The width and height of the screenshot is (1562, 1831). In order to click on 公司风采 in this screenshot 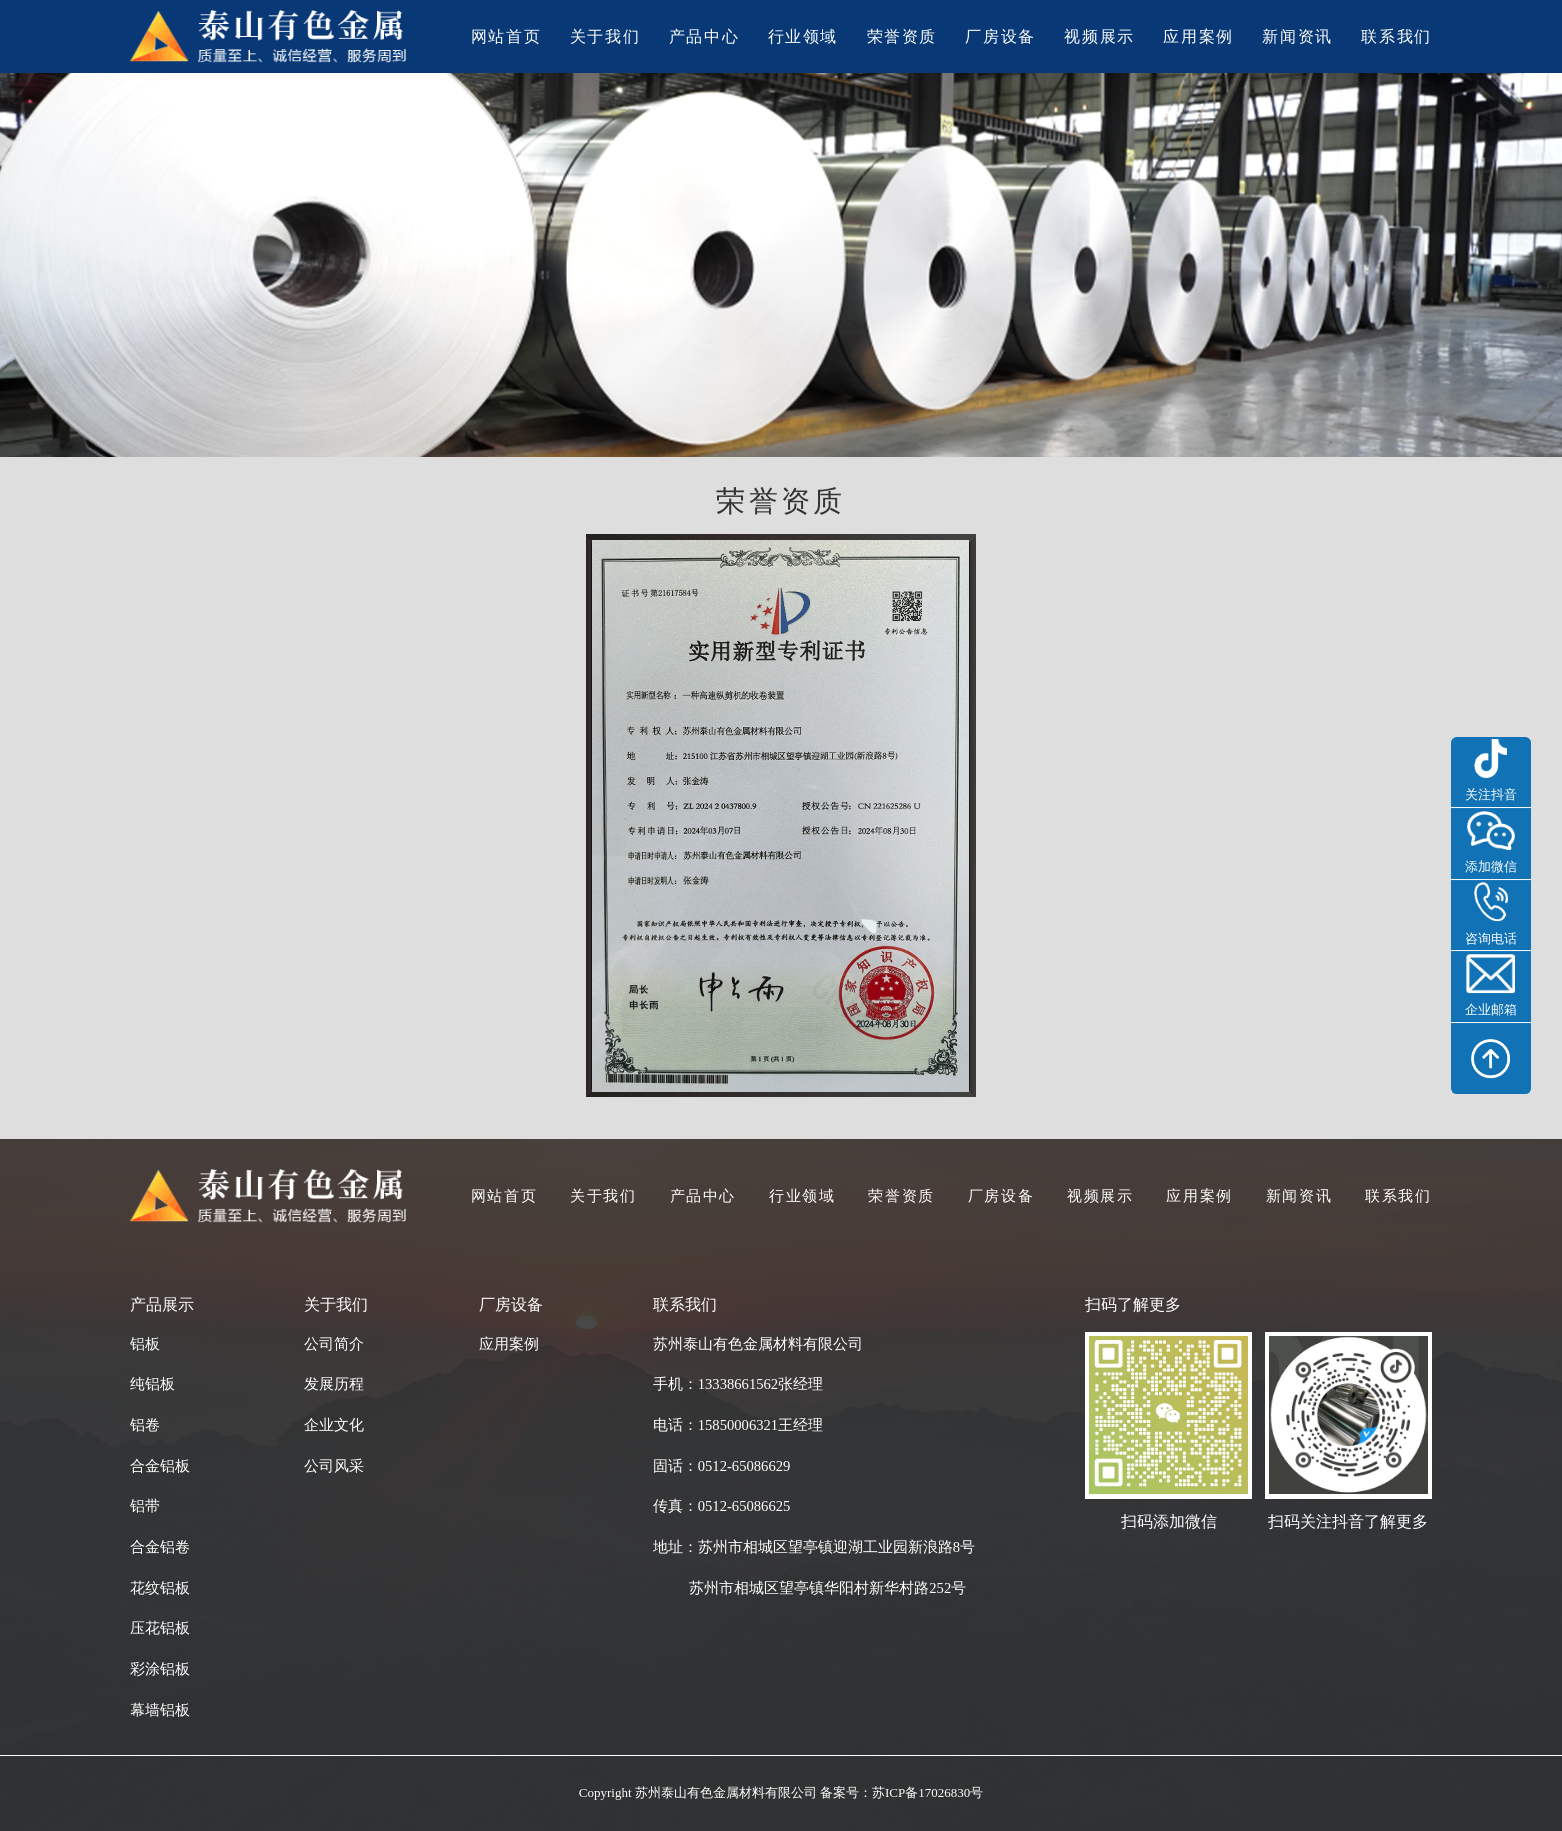, I will do `click(334, 1466)`.